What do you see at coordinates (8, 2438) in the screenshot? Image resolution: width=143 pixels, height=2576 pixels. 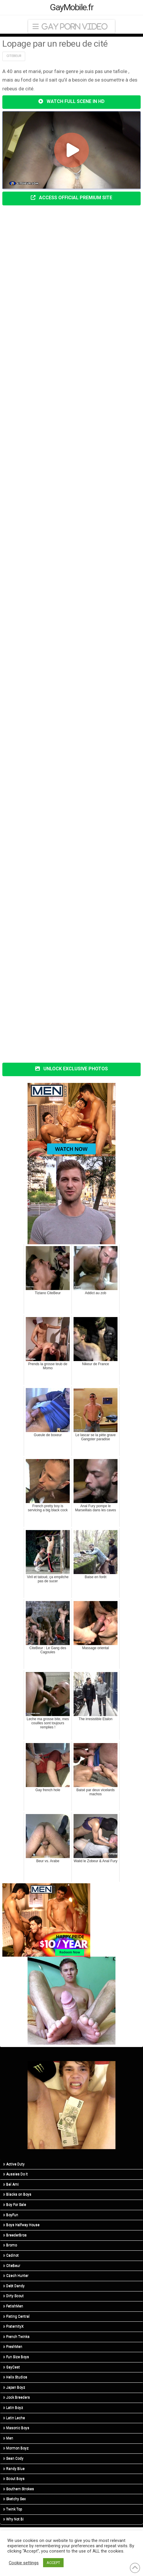 I see `Men` at bounding box center [8, 2438].